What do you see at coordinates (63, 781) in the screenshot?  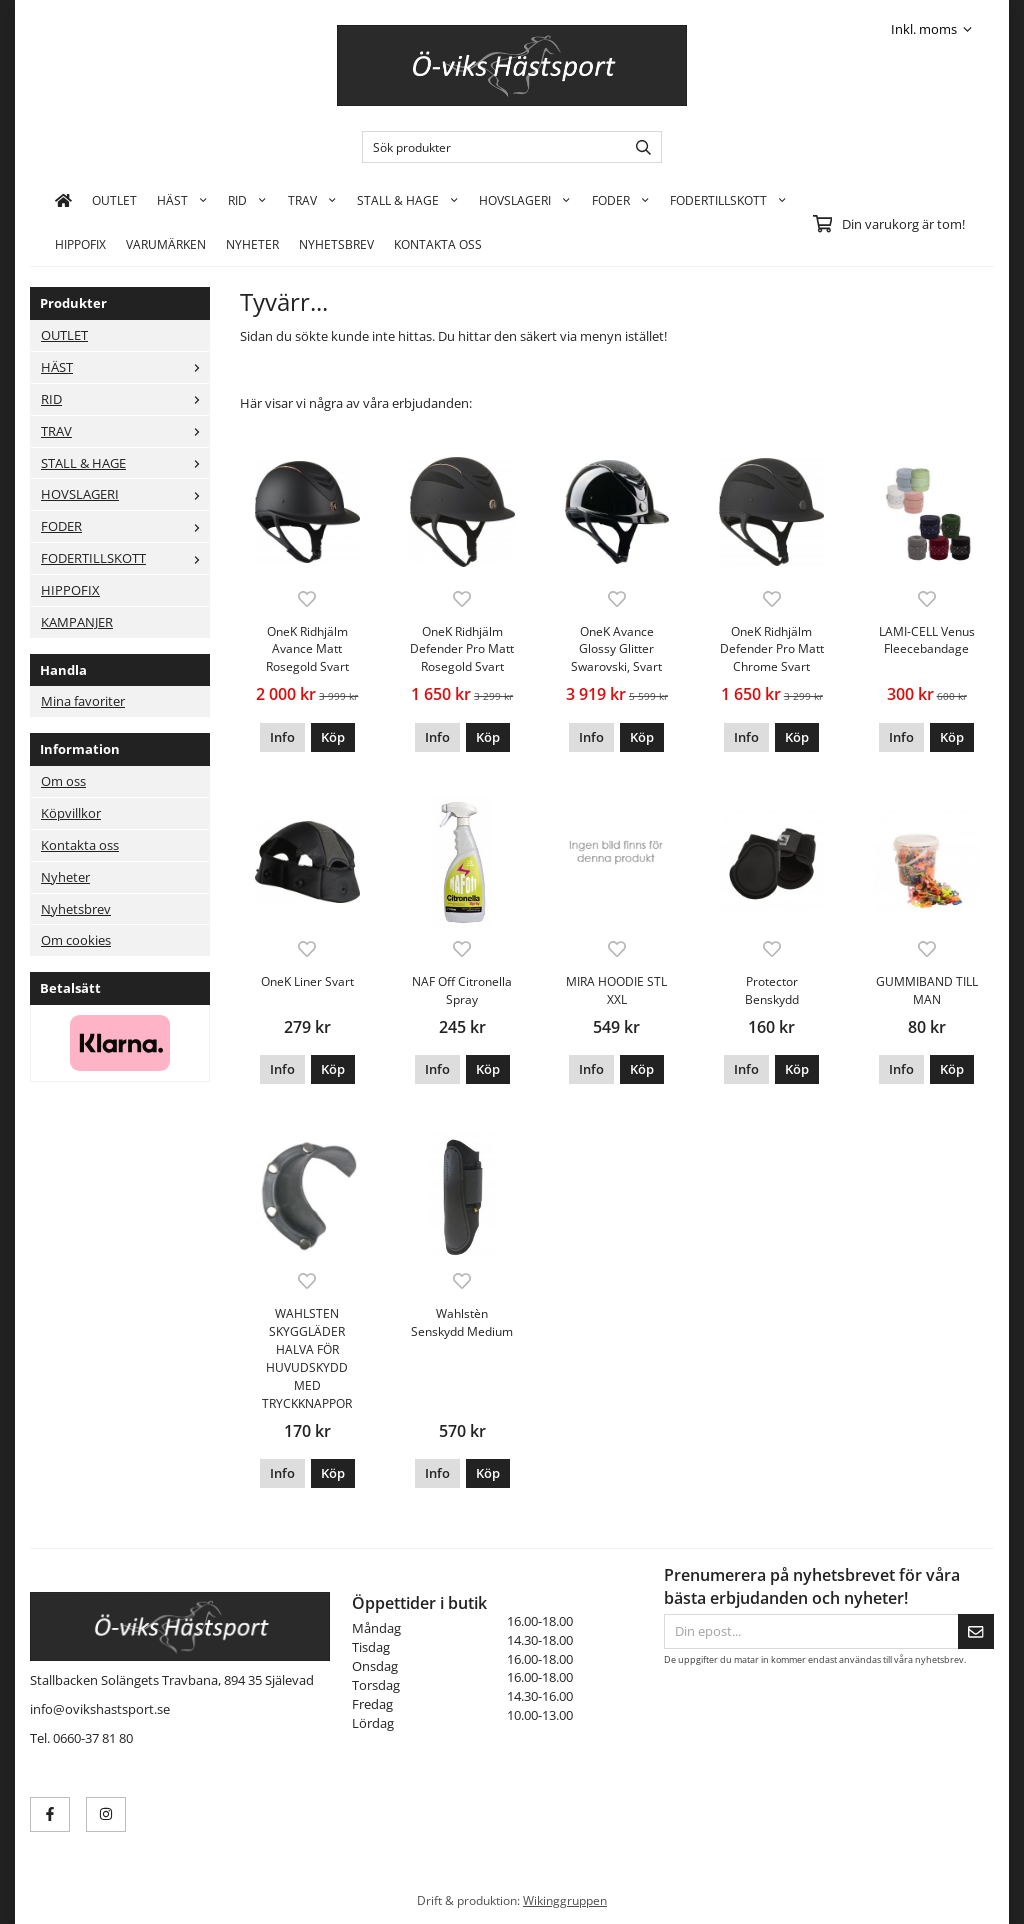 I see `Om oss` at bounding box center [63, 781].